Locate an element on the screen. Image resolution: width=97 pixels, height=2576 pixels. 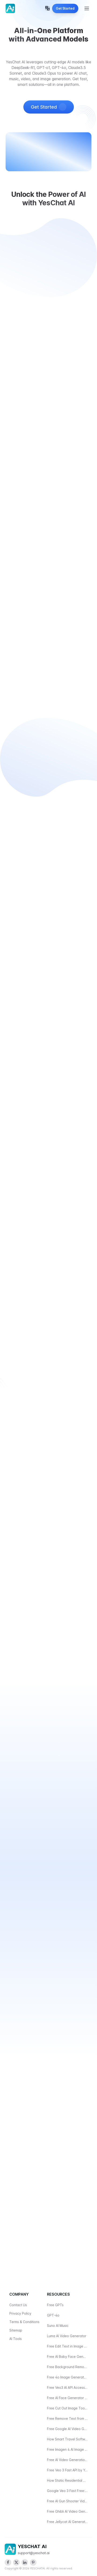
How Static Residential Proxies Increase AI Model Reliability in Web-Scale Data Gathering is located at coordinates (67, 2480).